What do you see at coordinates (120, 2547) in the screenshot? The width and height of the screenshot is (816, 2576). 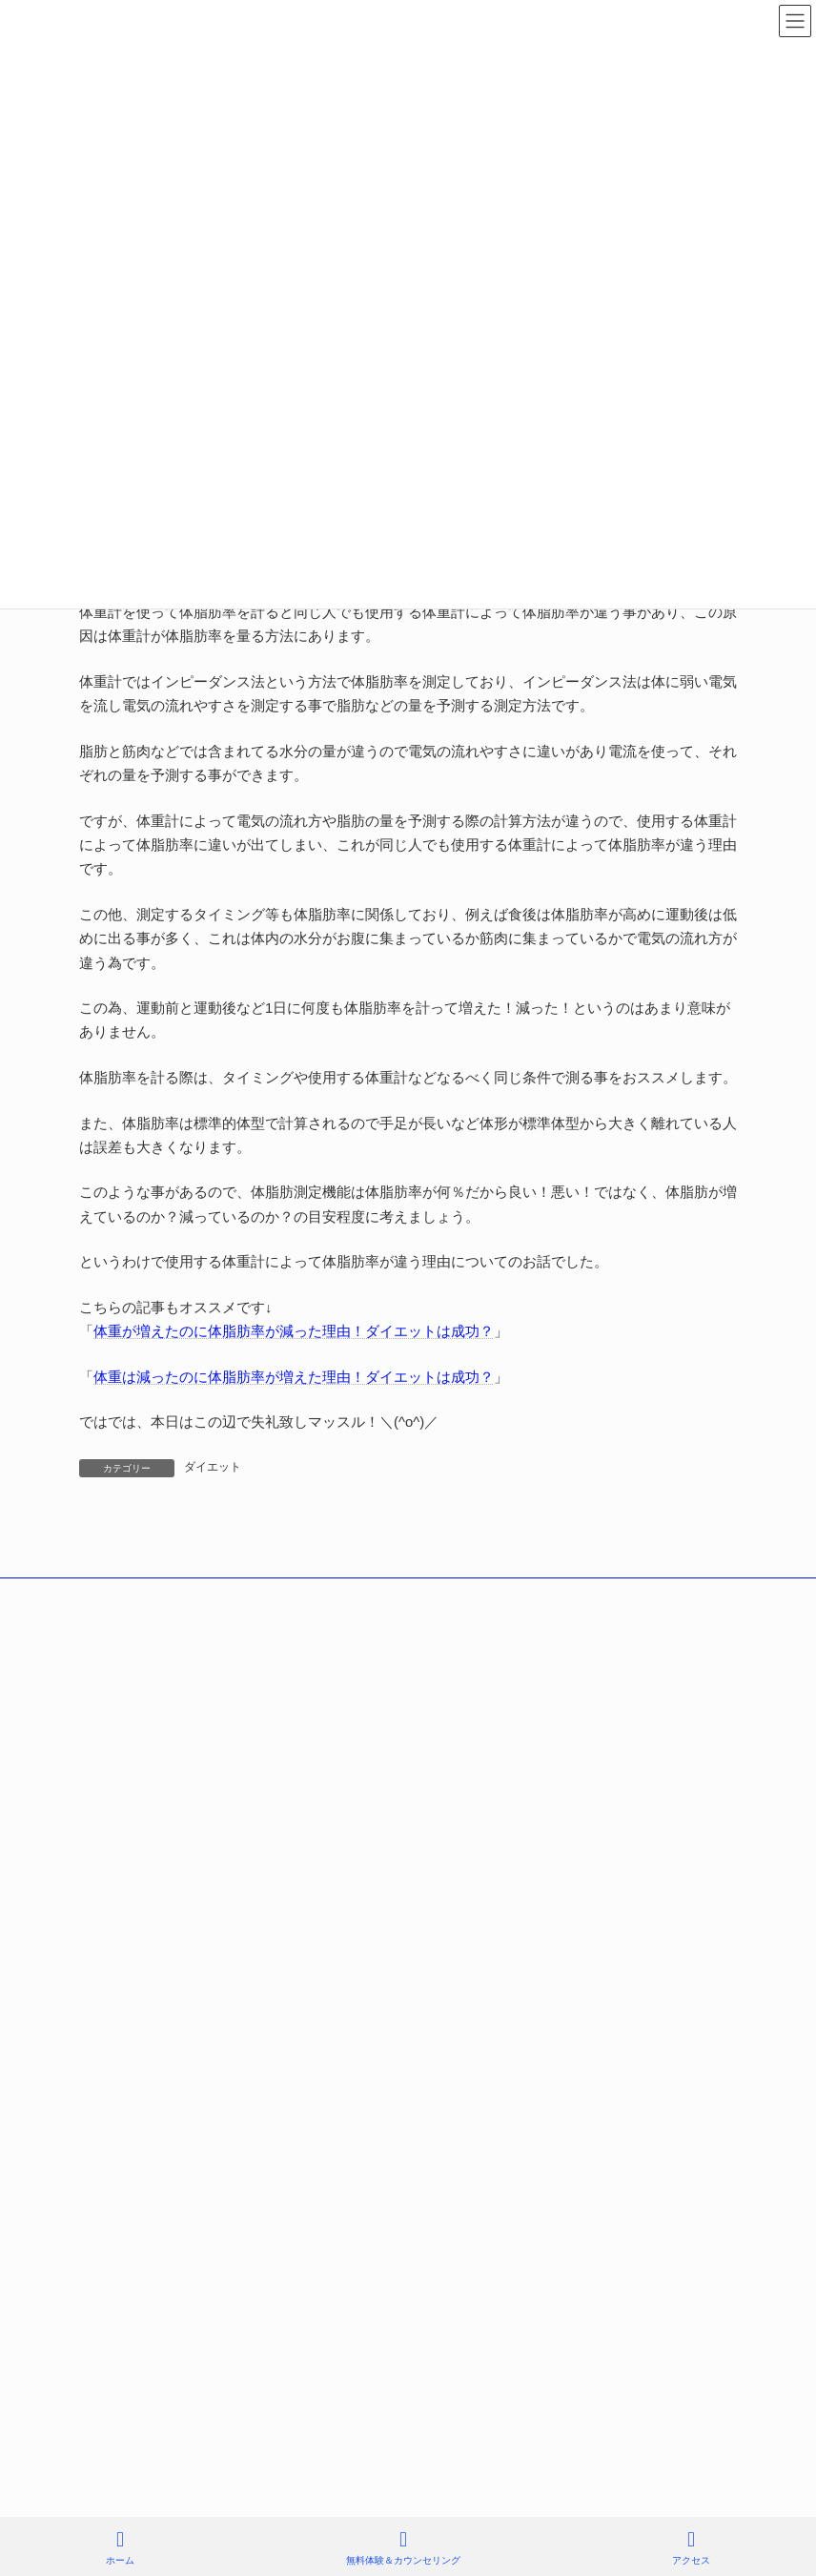 I see `ホーム` at bounding box center [120, 2547].